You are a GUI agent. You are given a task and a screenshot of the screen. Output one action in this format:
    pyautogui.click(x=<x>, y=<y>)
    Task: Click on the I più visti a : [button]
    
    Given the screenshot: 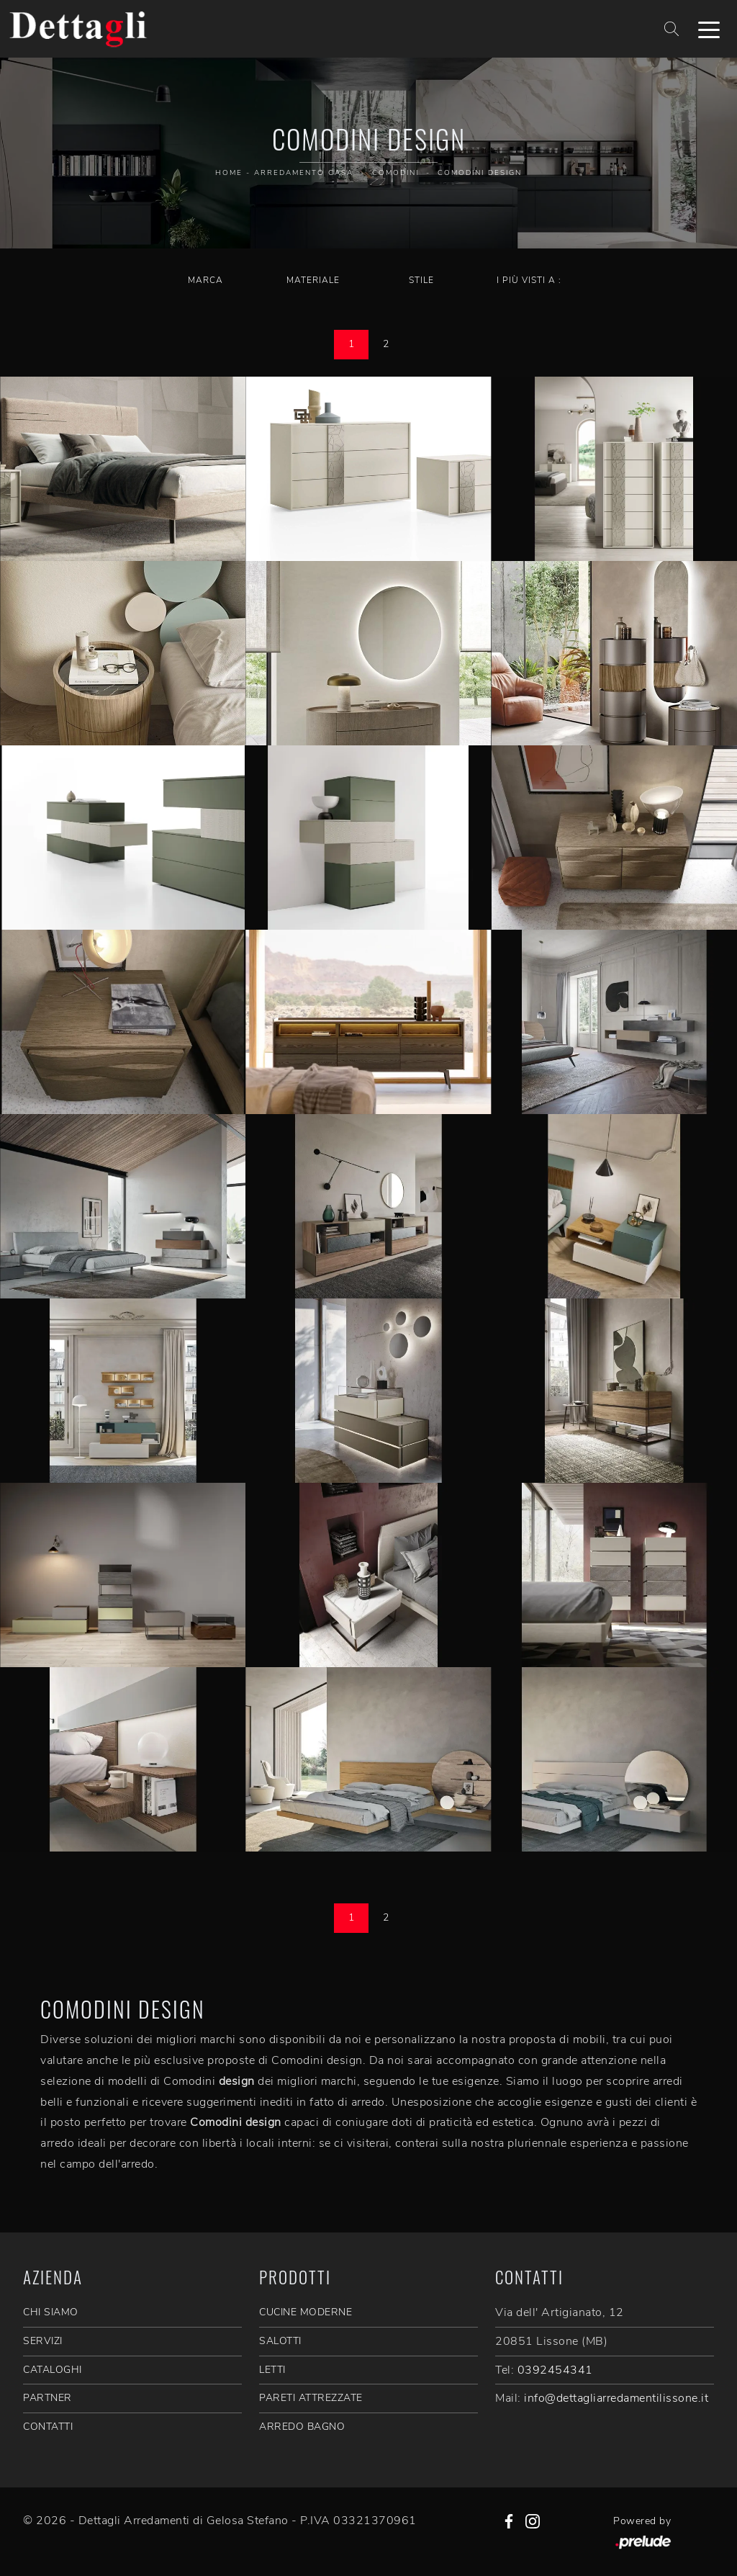 What is the action you would take?
    pyautogui.click(x=529, y=280)
    